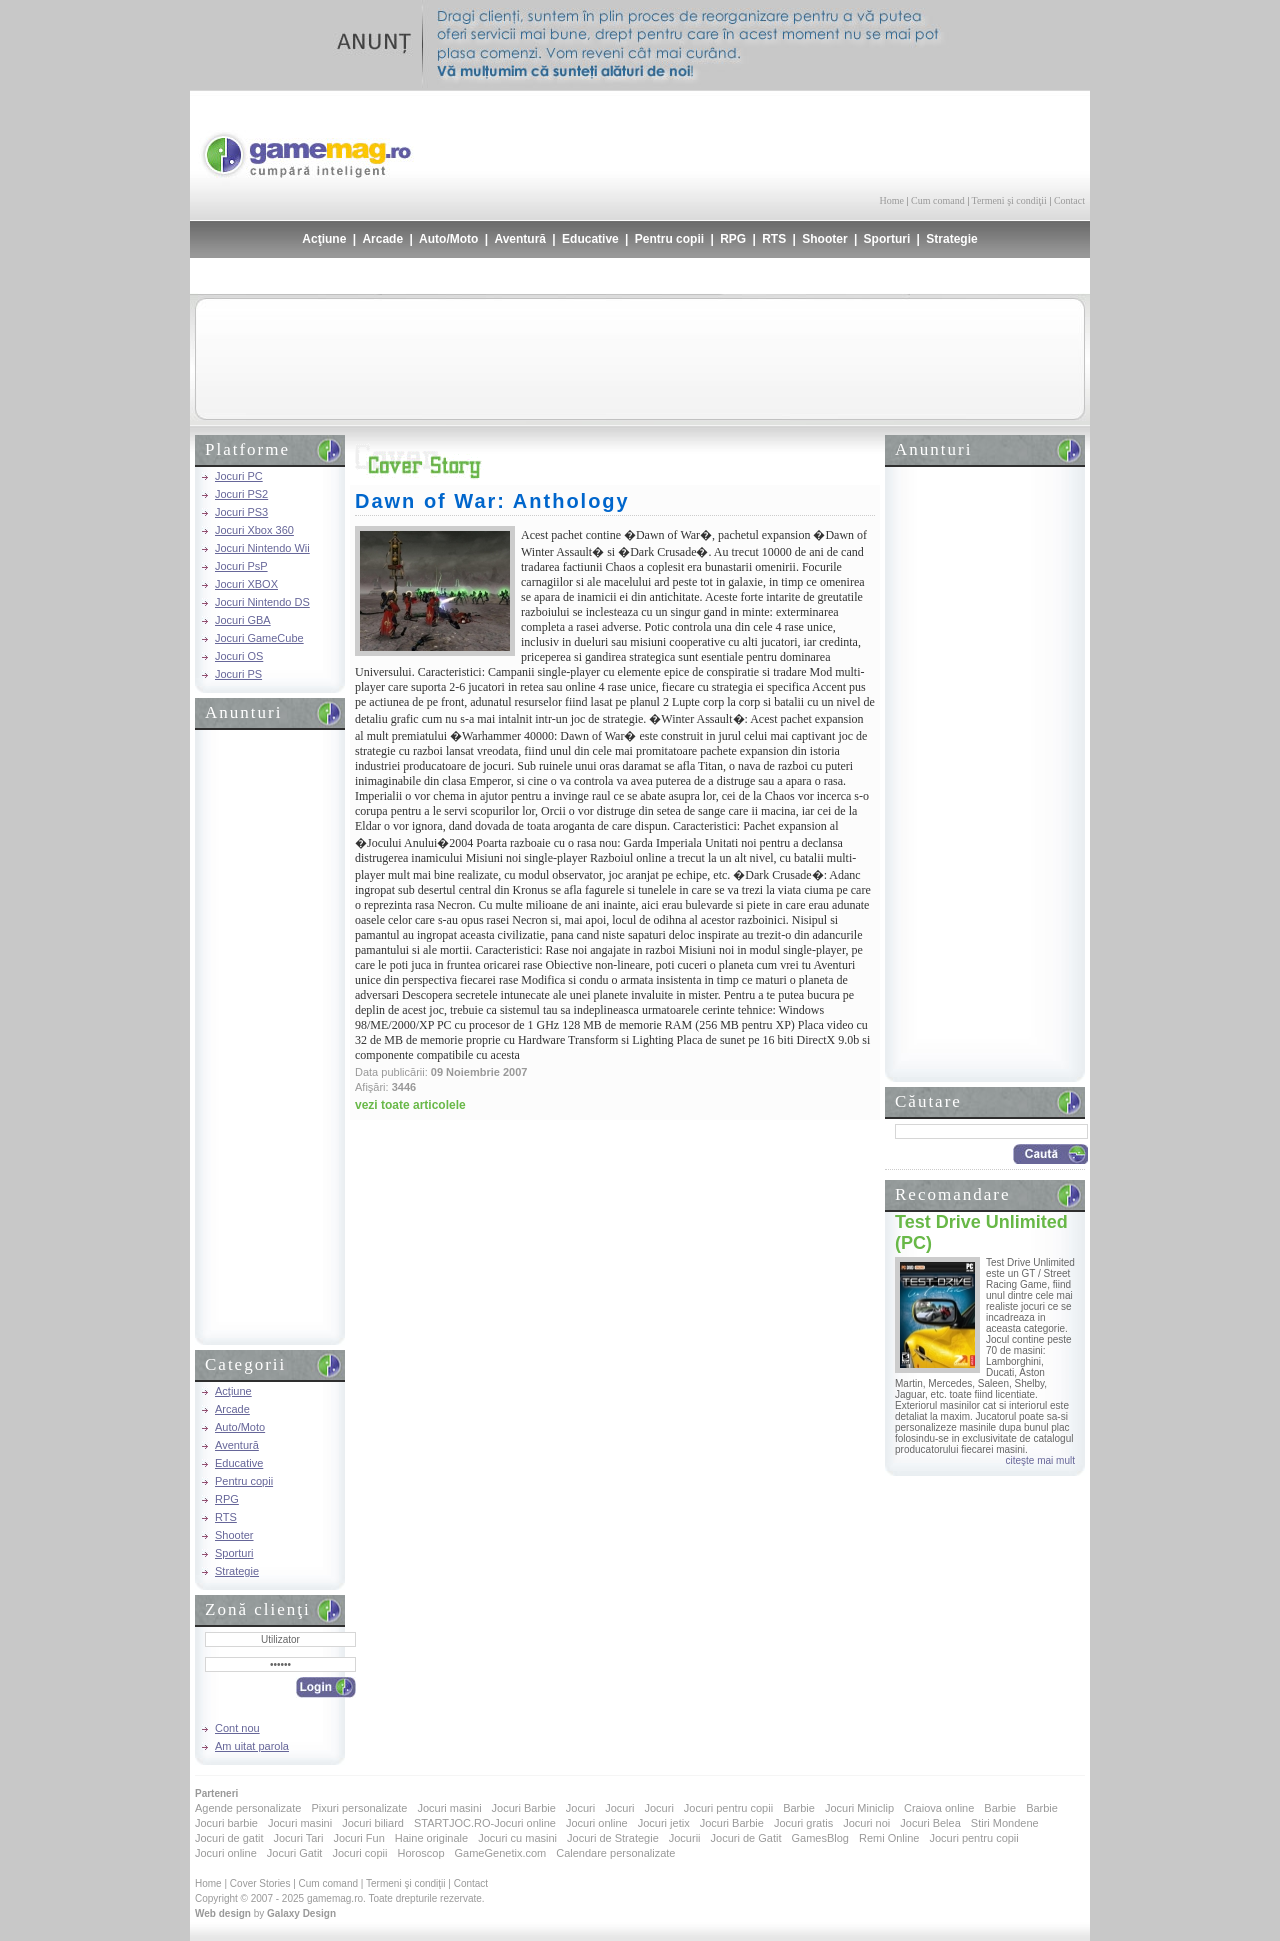 This screenshot has width=1280, height=1941. Describe the element at coordinates (254, 530) in the screenshot. I see `Jocuri Xbox 360` at that location.